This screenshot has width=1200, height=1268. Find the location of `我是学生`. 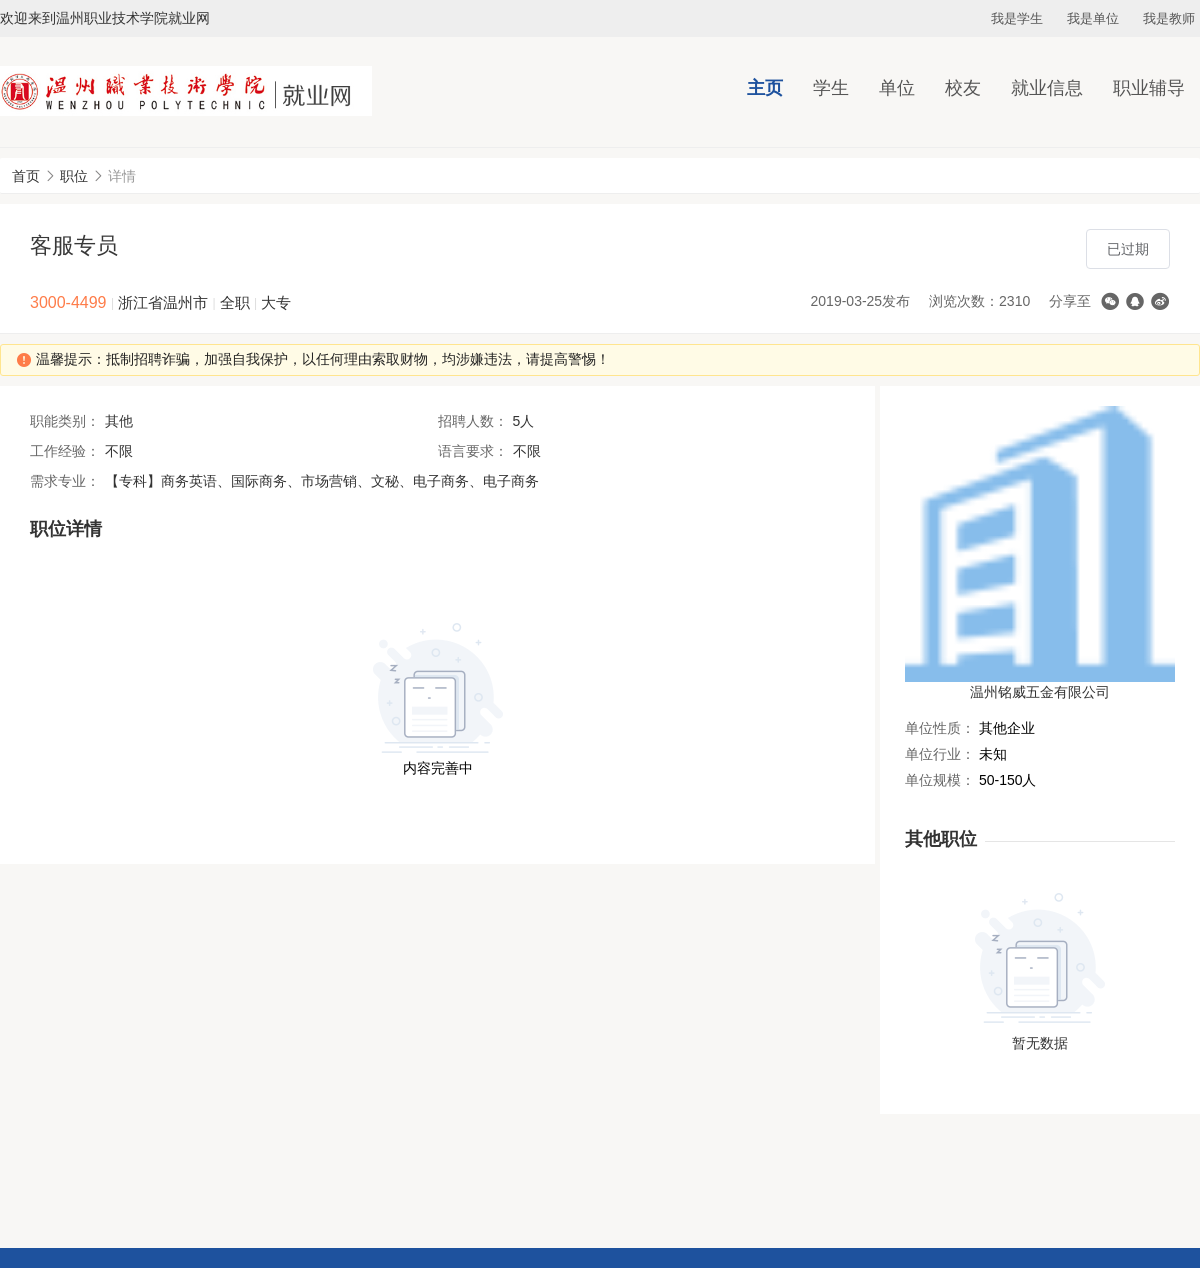

我是学生 is located at coordinates (1017, 18).